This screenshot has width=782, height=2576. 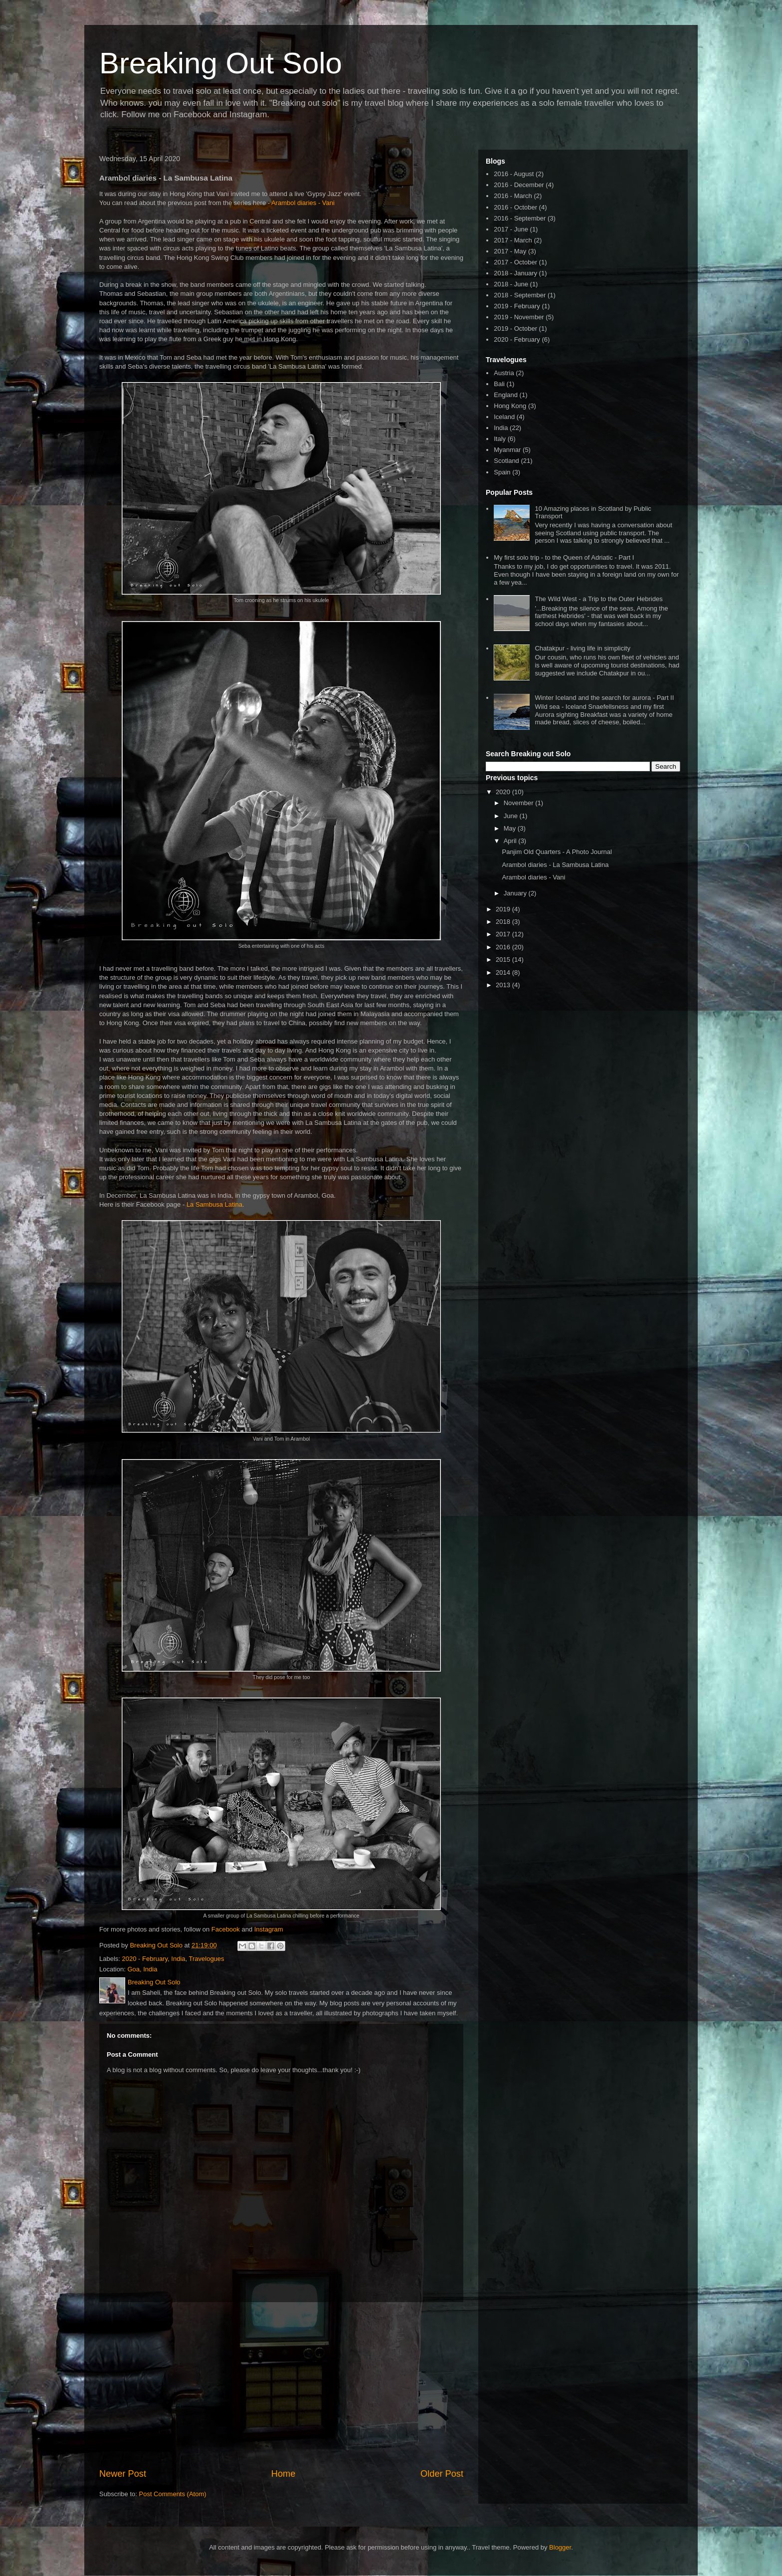 I want to click on Iceland, so click(x=504, y=417).